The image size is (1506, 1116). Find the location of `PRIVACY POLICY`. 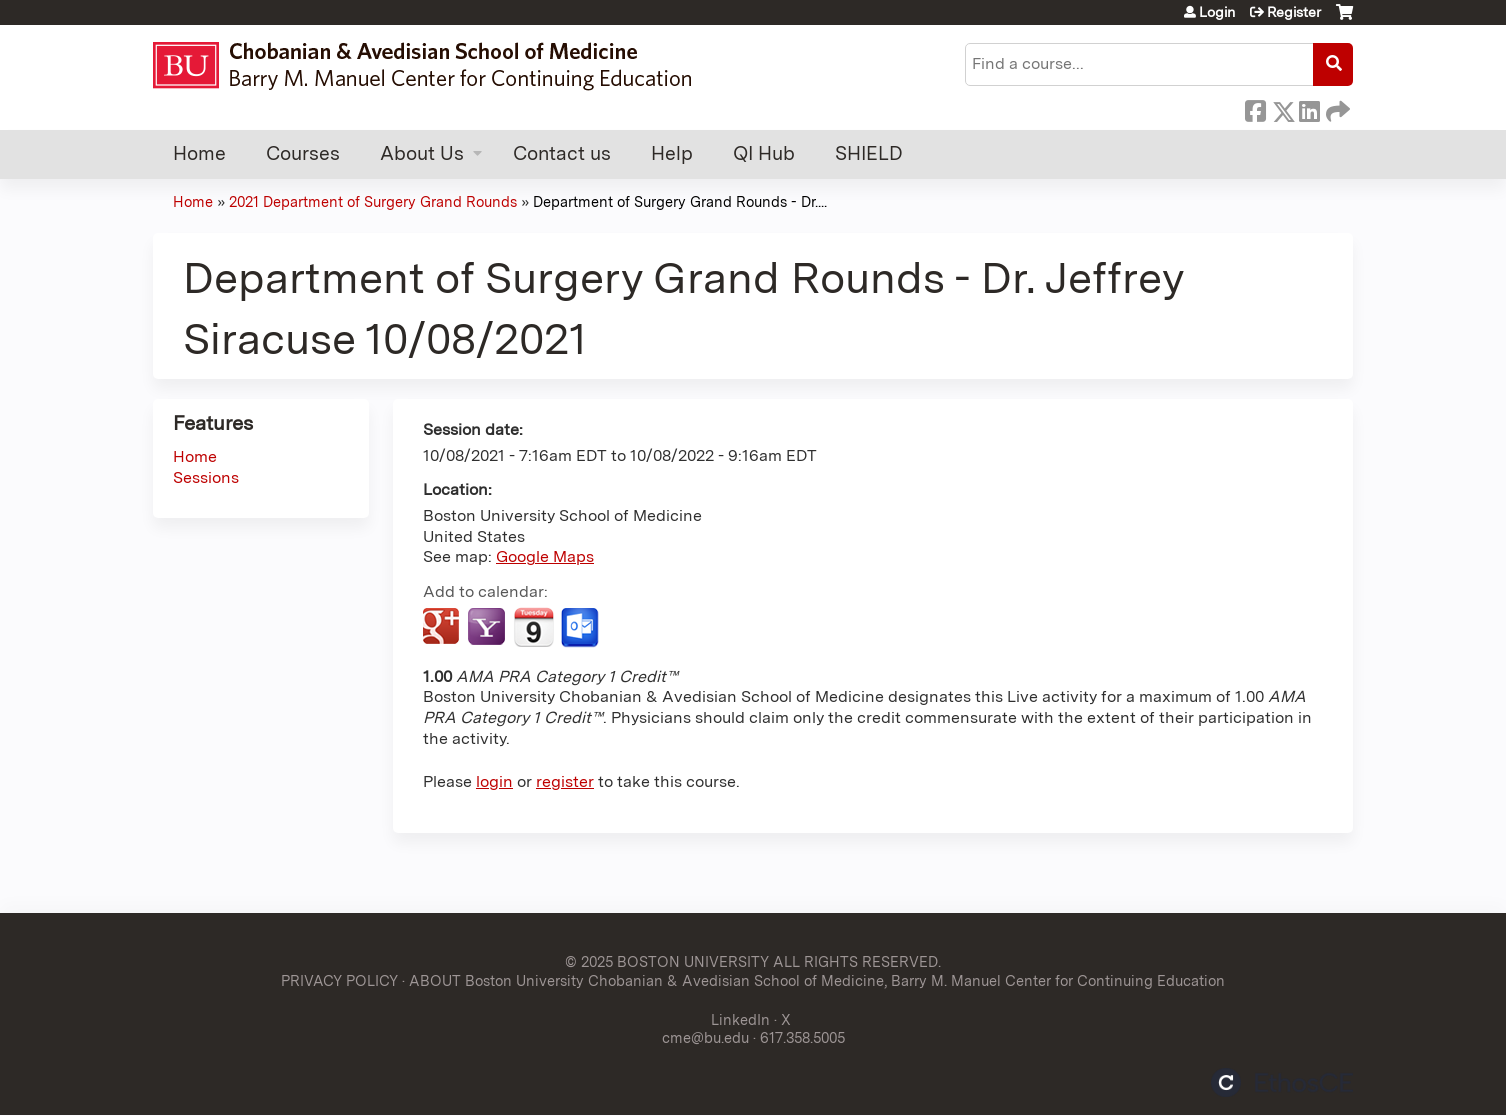

PRIVACY POLICY is located at coordinates (339, 980).